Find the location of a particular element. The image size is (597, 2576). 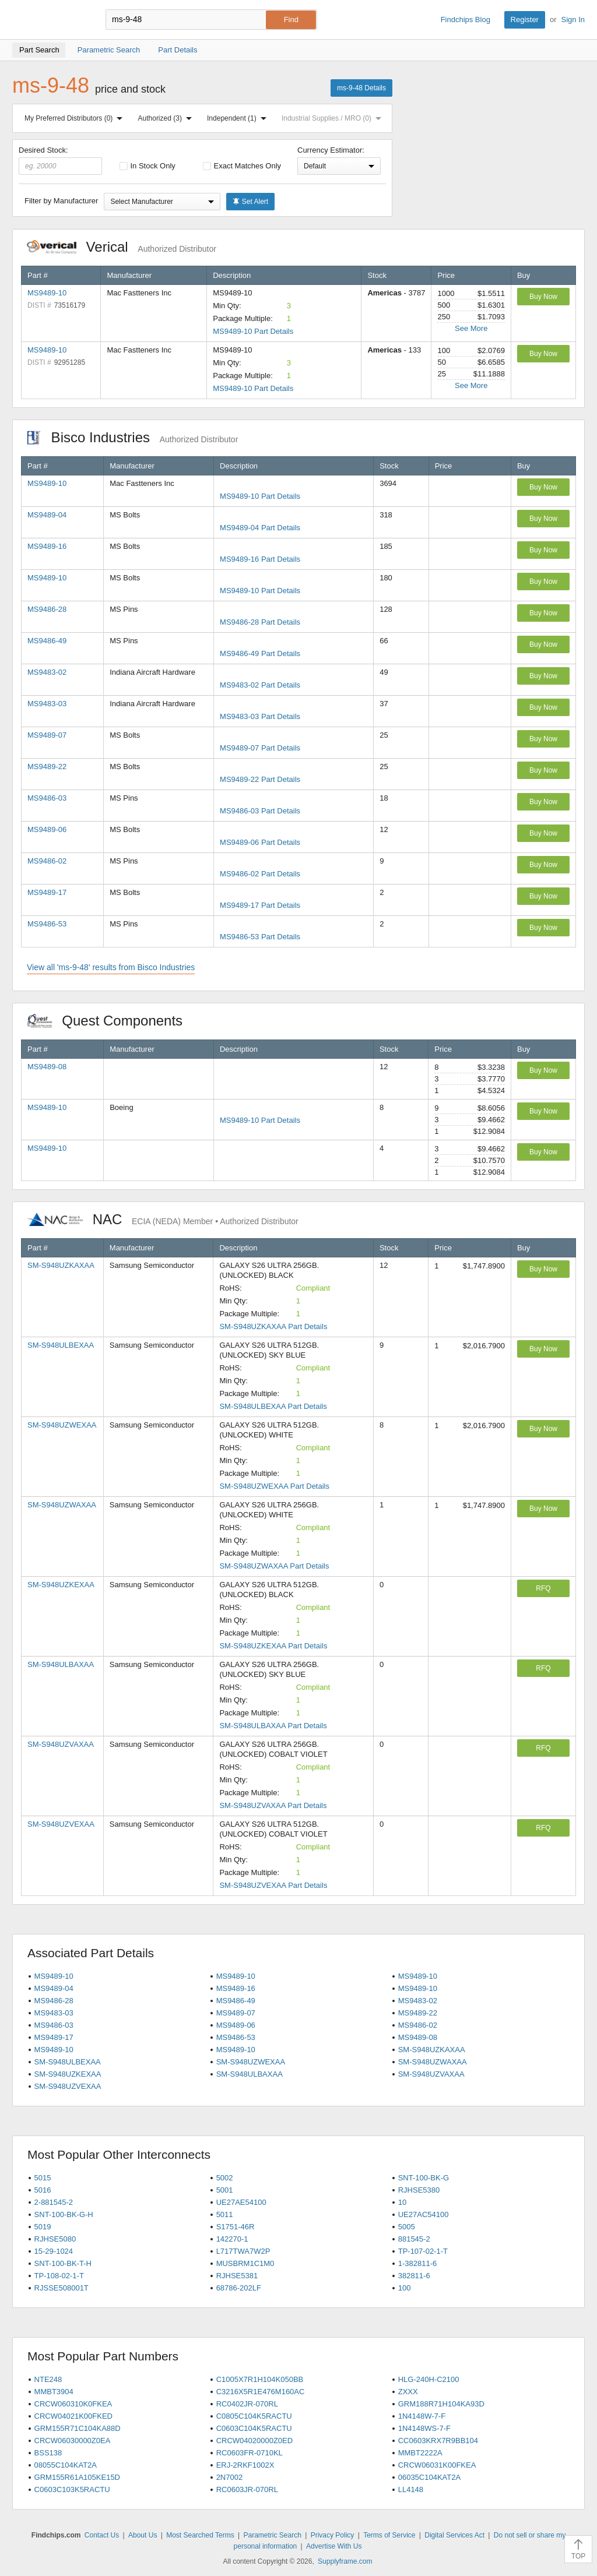

06035C104KAT2A is located at coordinates (429, 2477).